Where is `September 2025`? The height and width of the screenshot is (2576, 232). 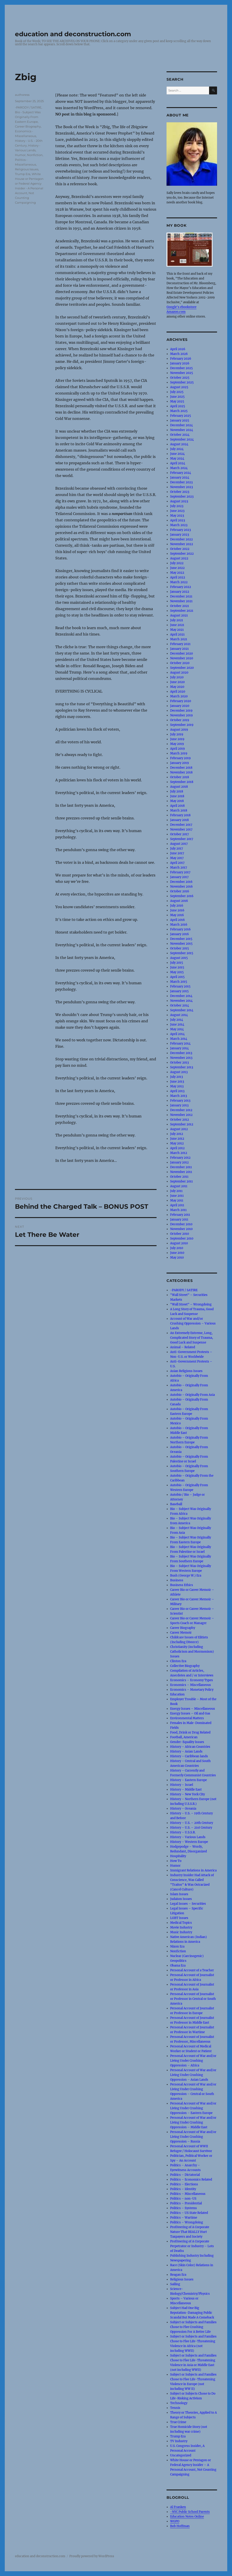 September 2025 is located at coordinates (182, 382).